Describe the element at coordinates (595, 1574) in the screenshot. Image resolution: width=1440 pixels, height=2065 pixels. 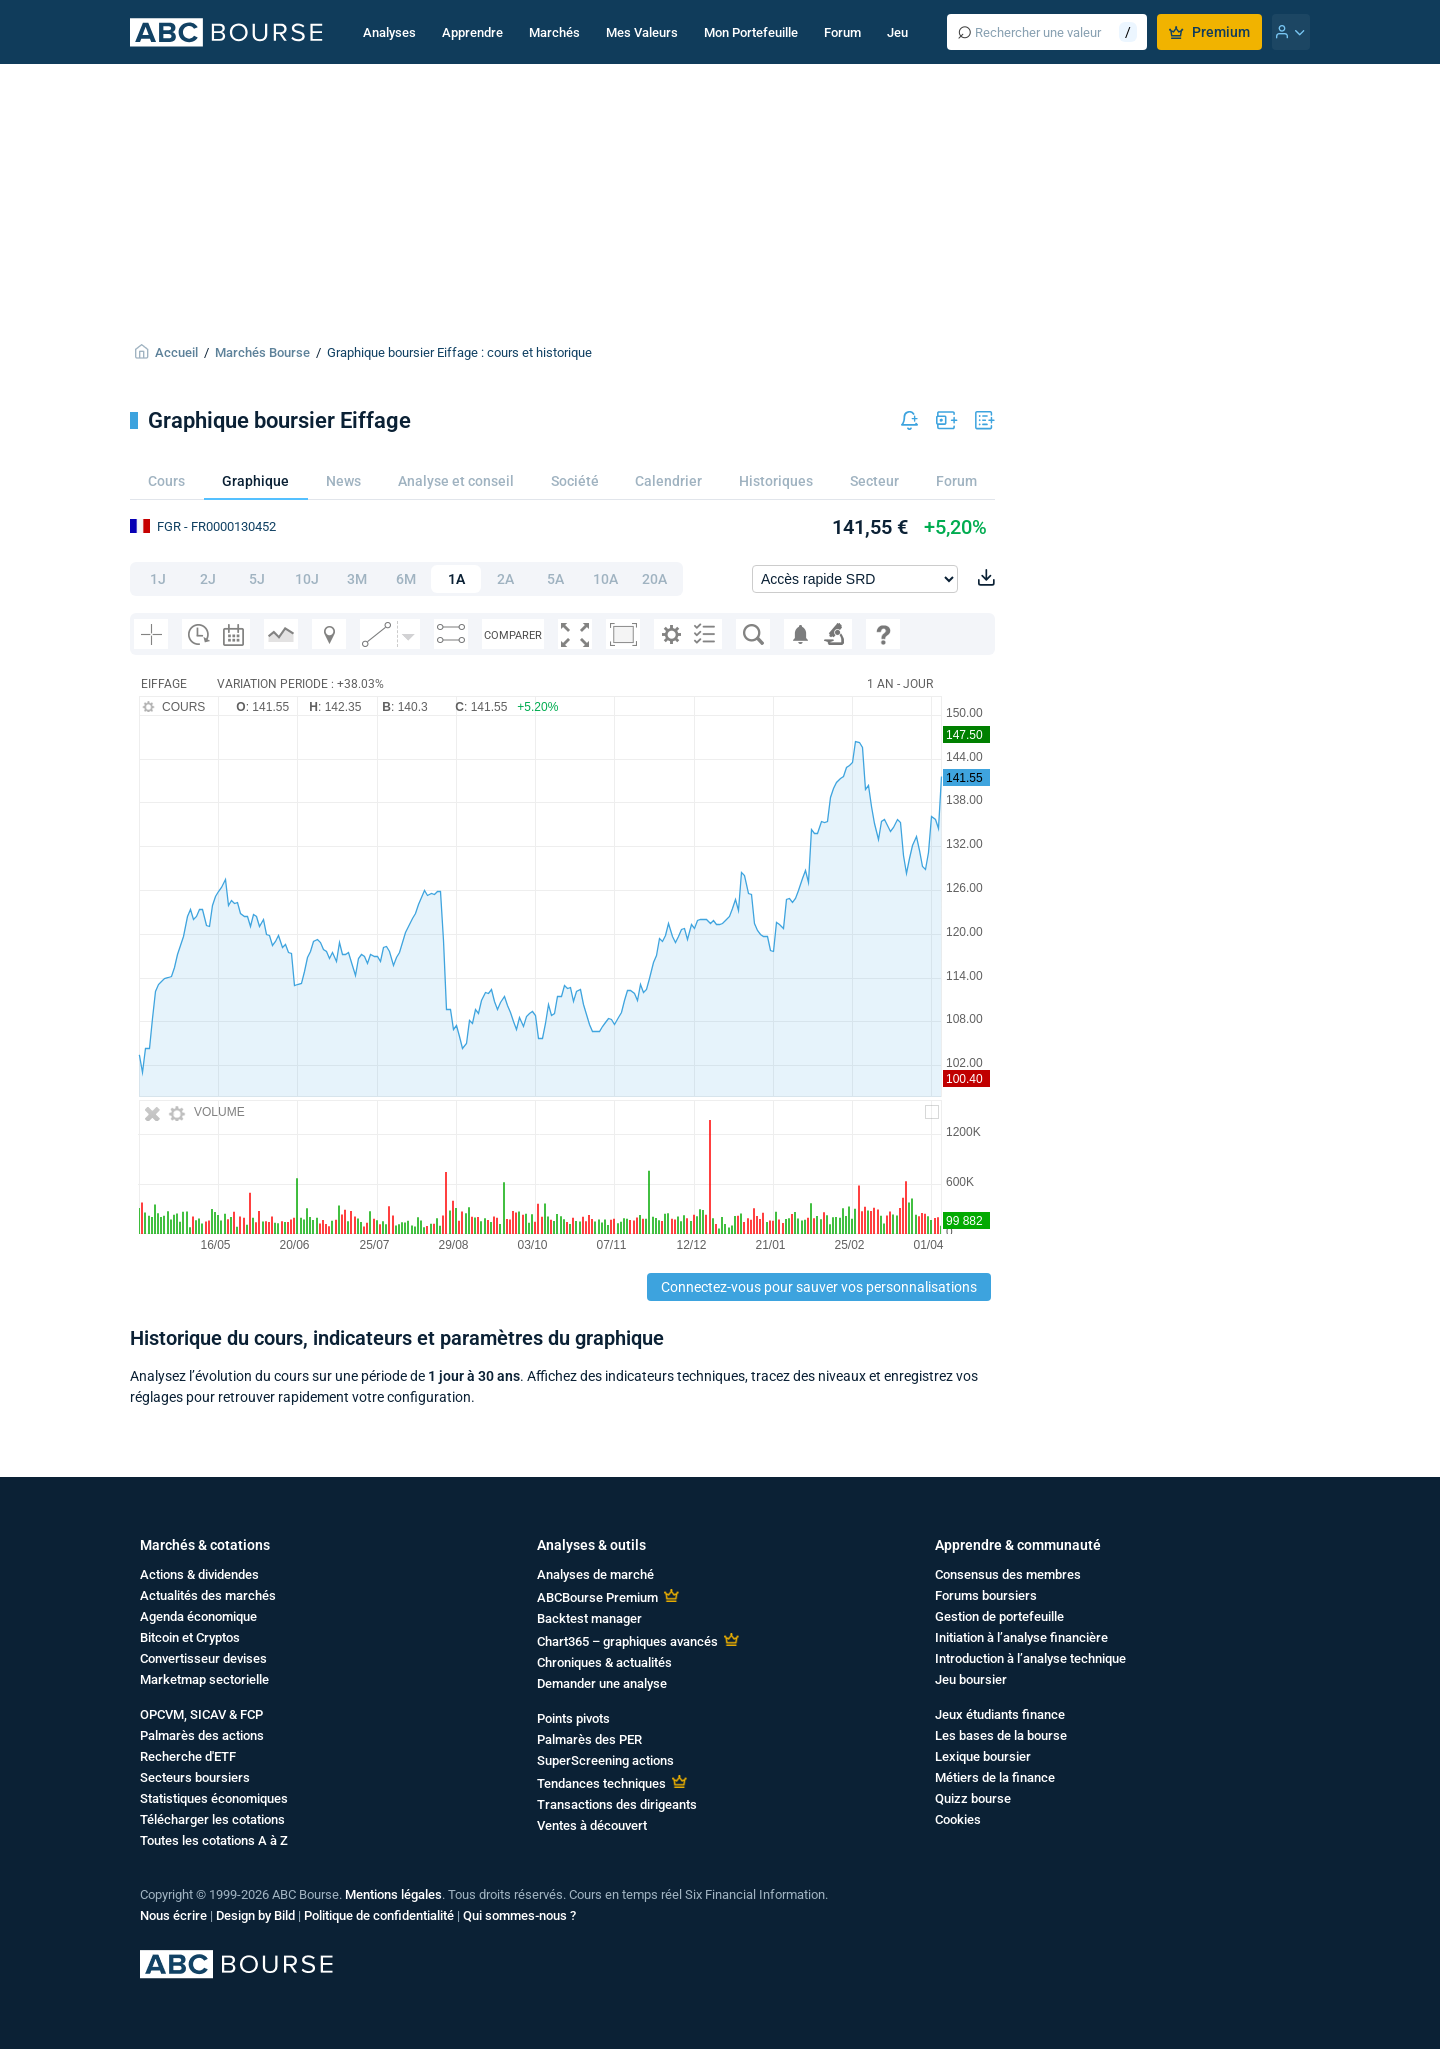
I see `Analyses de marché` at that location.